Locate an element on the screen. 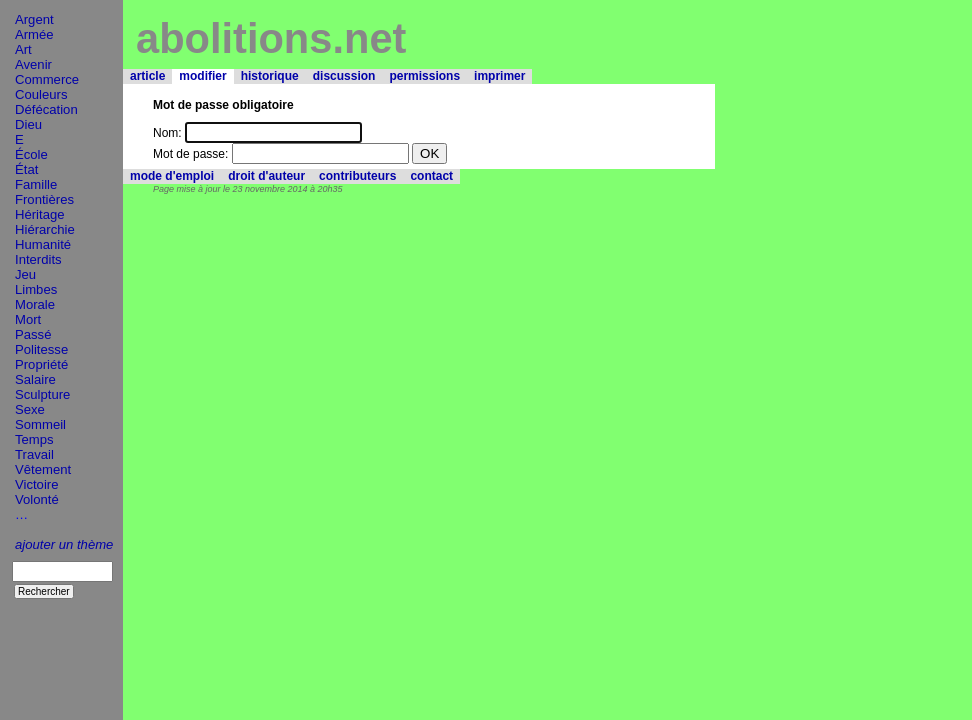  État is located at coordinates (26, 169).